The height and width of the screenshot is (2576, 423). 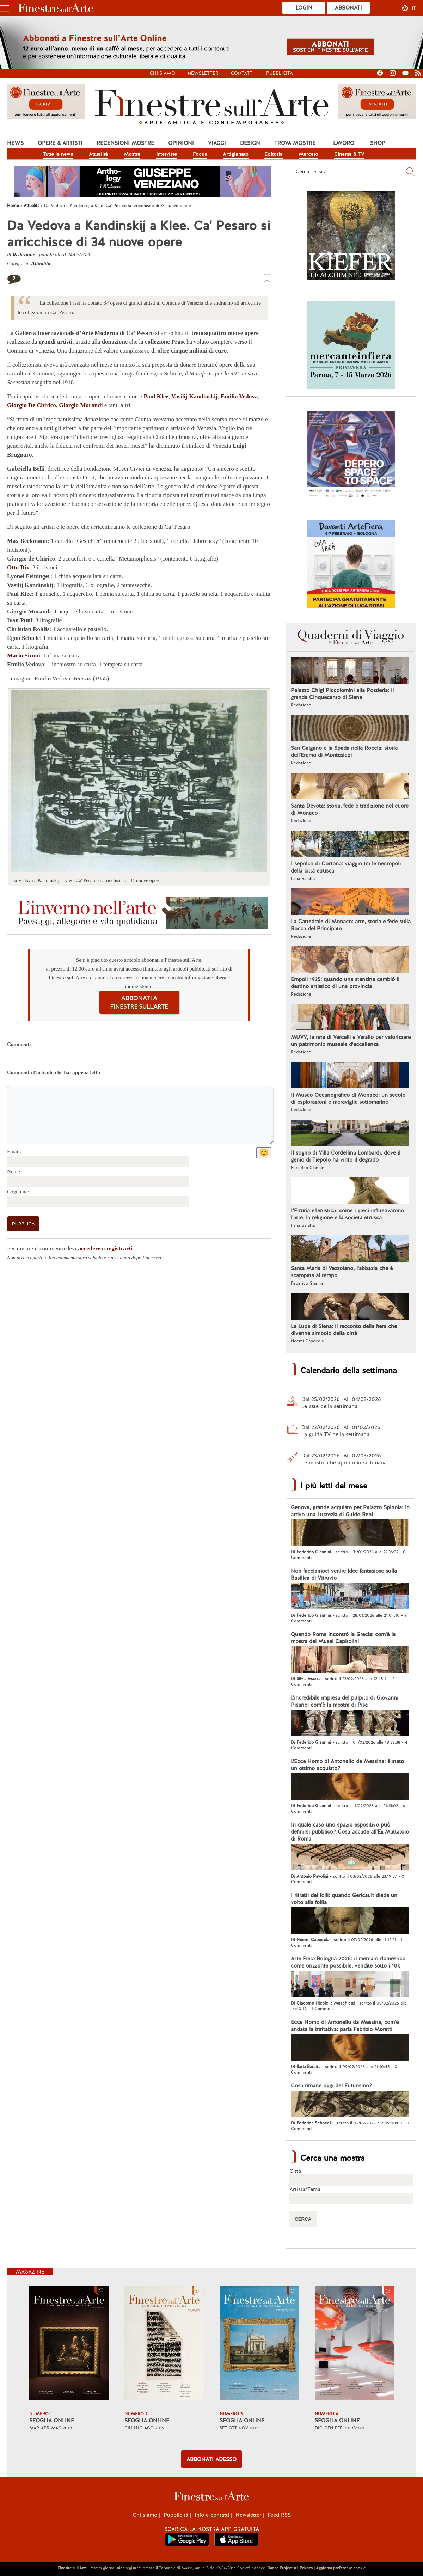 I want to click on Recensioni mostre, so click(x=125, y=143).